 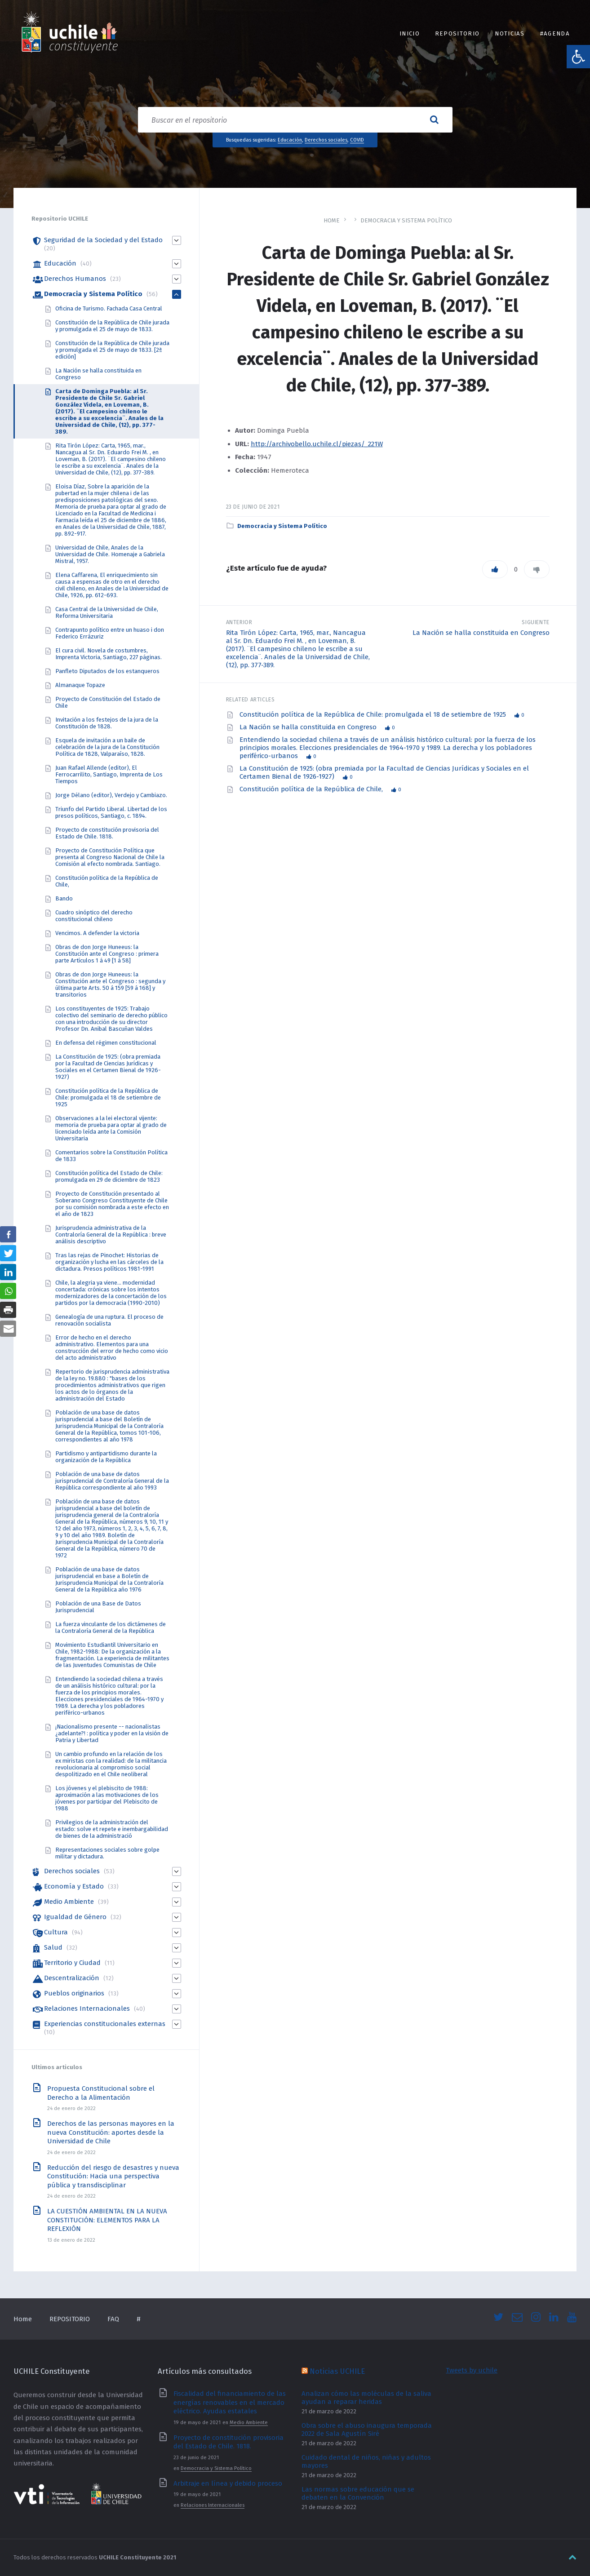 What do you see at coordinates (94, 915) in the screenshot?
I see `Cuadro sinóptico del derecho constitucional chileno [link]` at bounding box center [94, 915].